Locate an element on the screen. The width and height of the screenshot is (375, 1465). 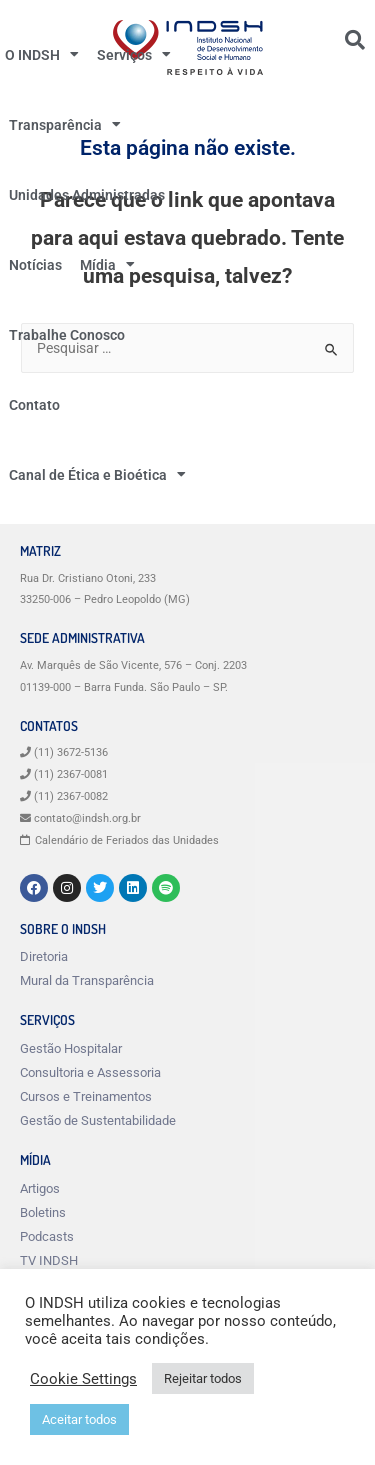
Cursos e Treinamentos is located at coordinates (86, 1096).